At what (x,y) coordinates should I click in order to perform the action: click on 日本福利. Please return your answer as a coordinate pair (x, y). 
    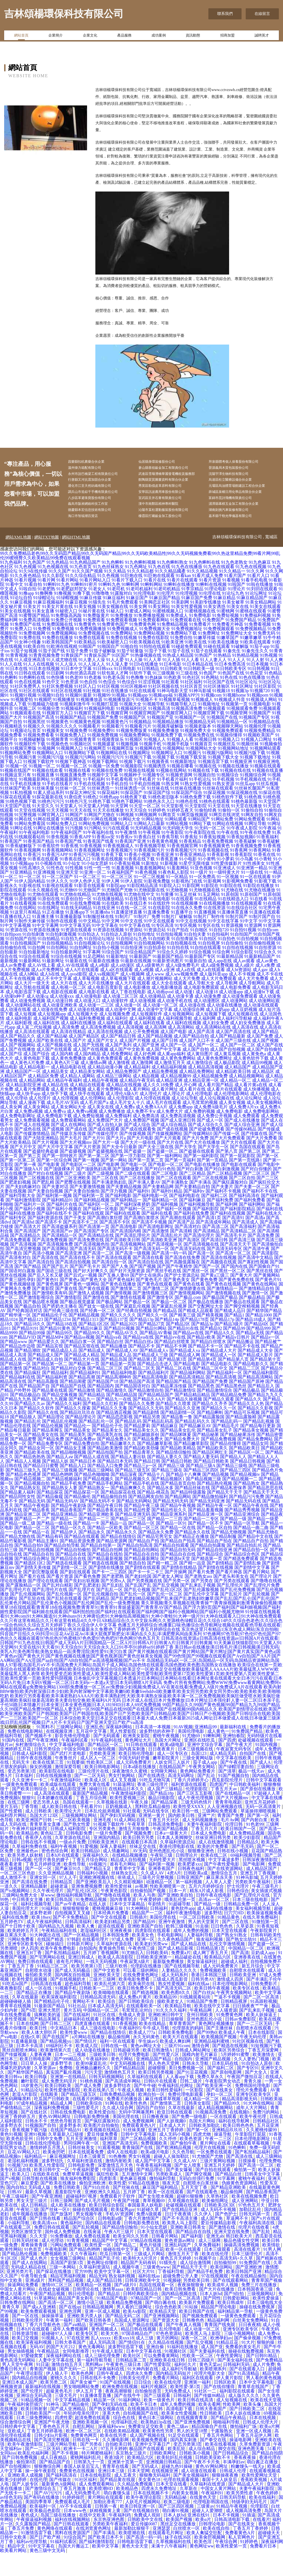
    Looking at the image, I should click on (24, 1798).